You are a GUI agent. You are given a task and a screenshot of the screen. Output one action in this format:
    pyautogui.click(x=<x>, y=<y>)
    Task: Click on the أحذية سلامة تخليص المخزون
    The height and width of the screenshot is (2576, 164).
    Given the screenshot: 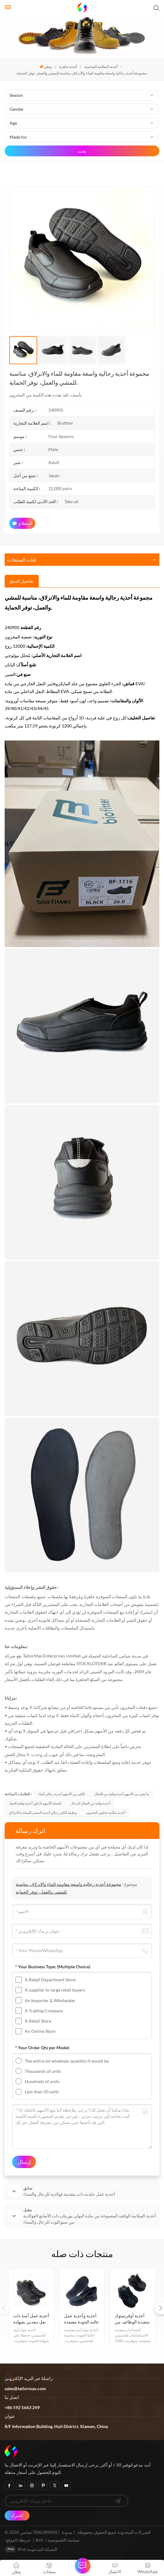 What is the action you would take?
    pyautogui.click(x=105, y=1812)
    